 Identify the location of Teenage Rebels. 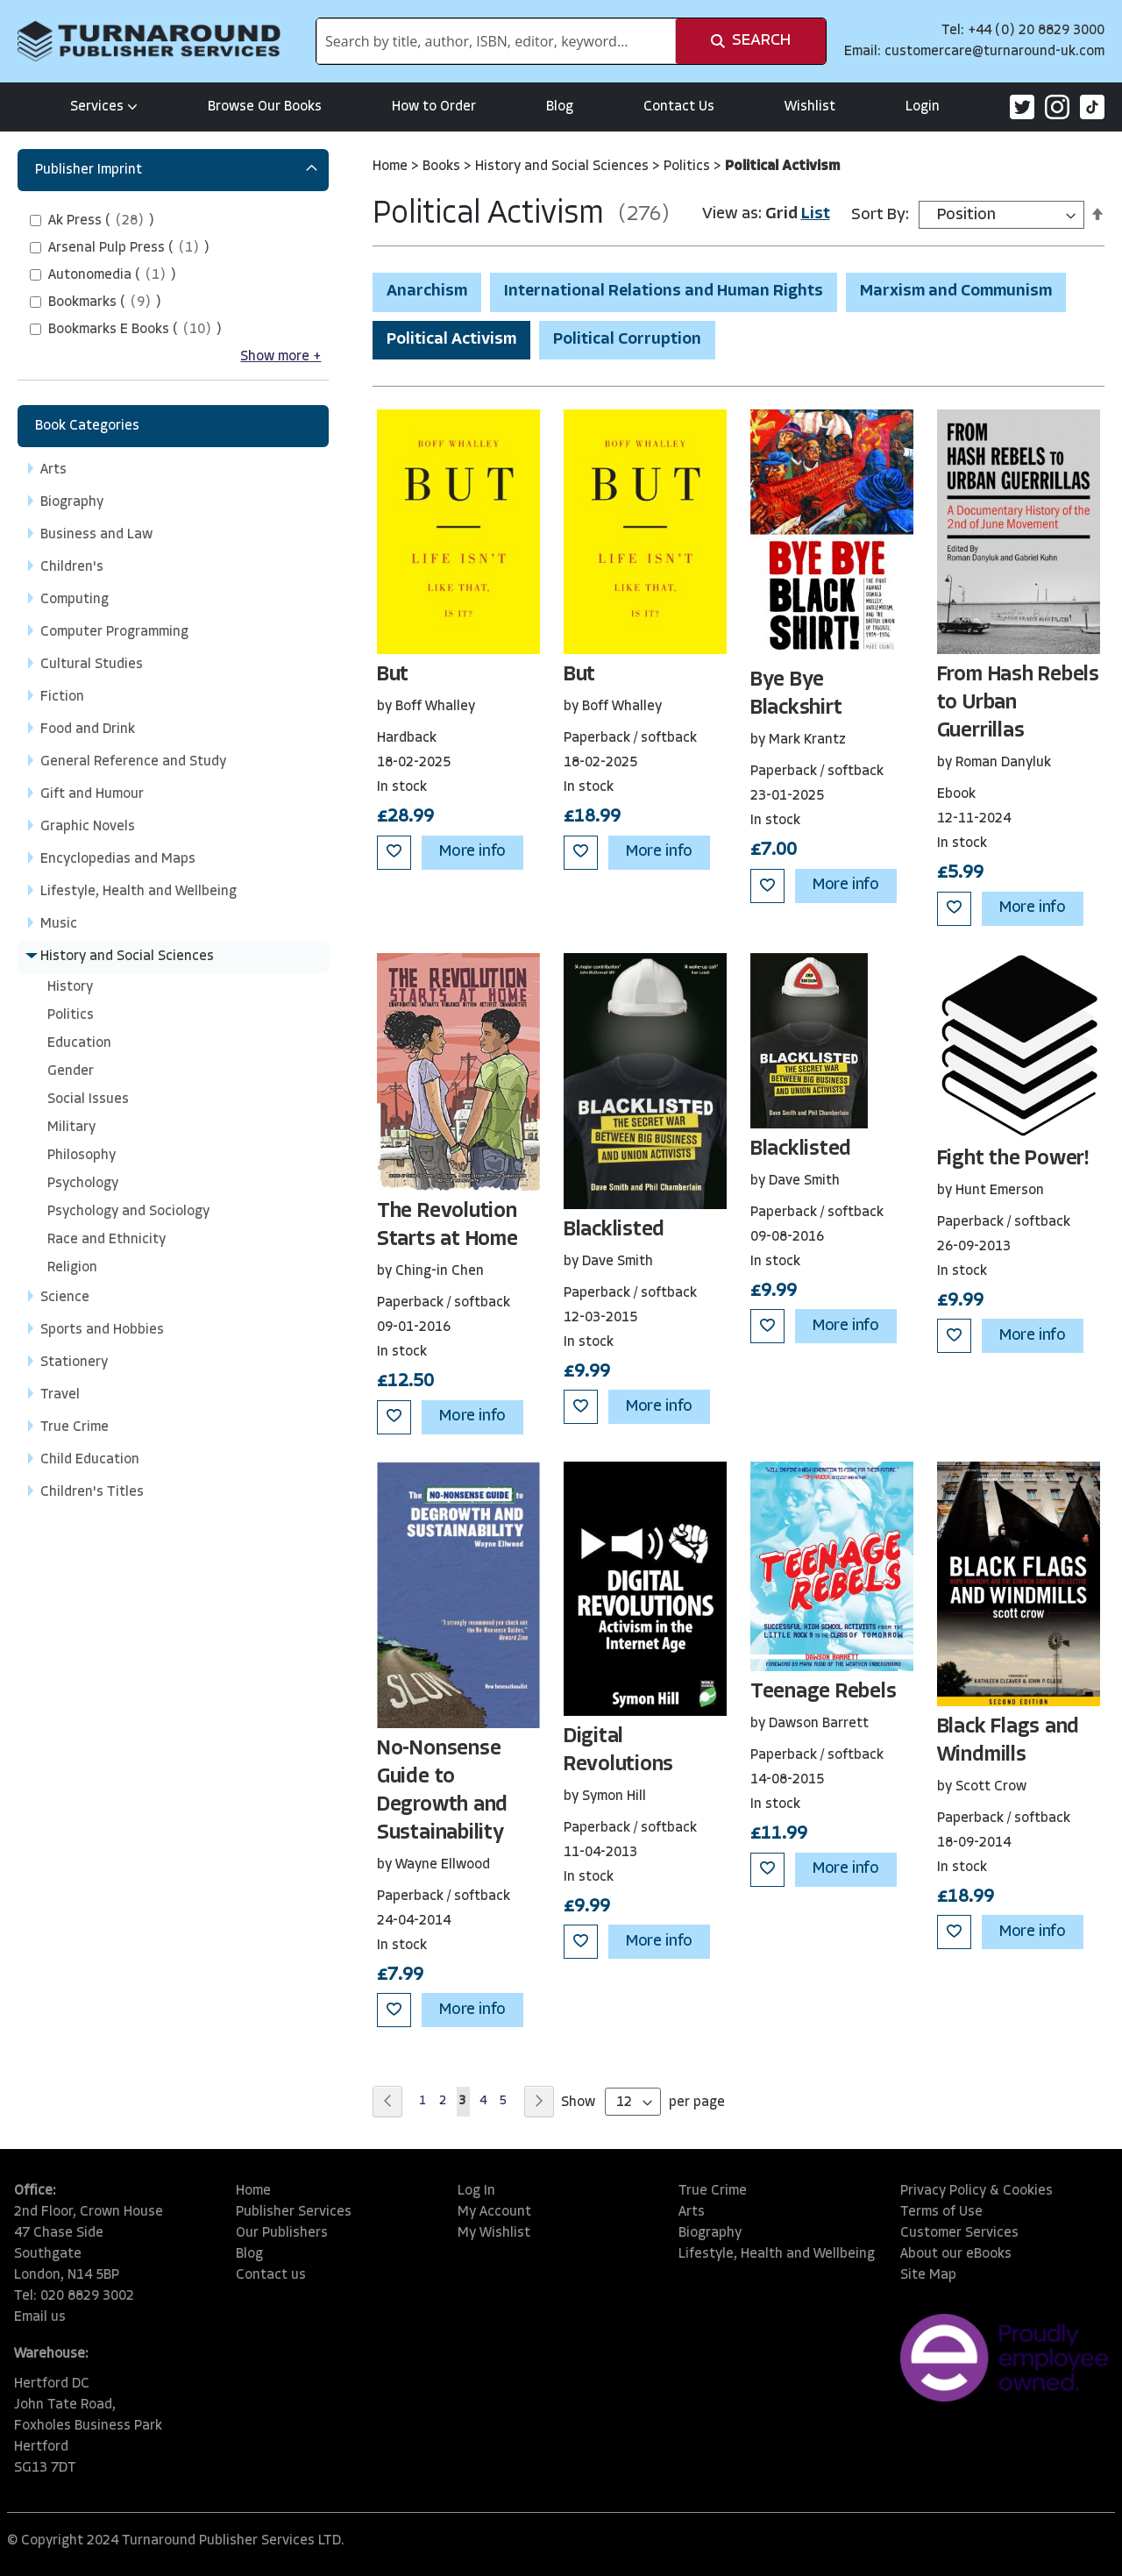
(823, 1692).